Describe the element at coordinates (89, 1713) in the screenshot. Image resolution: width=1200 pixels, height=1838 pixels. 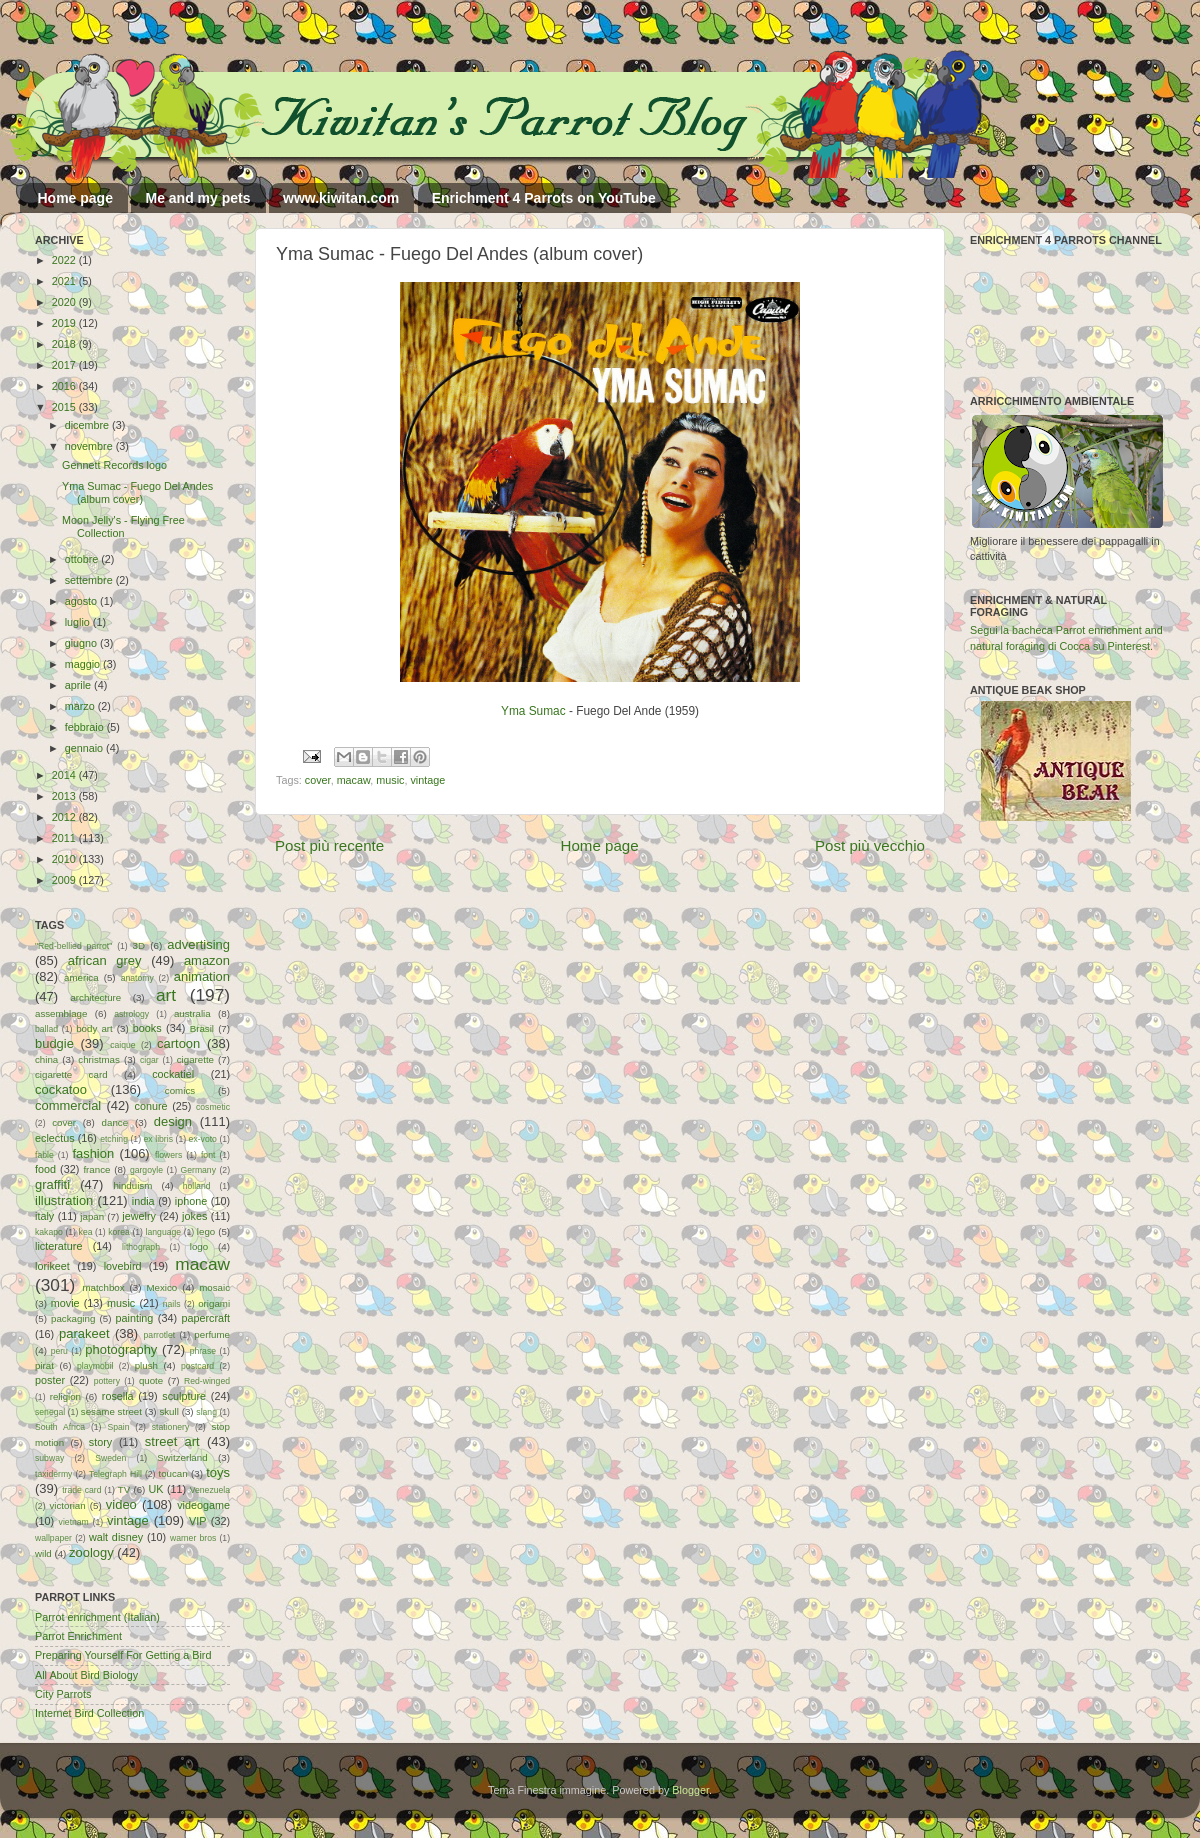
I see `Internet Bird Collection` at that location.